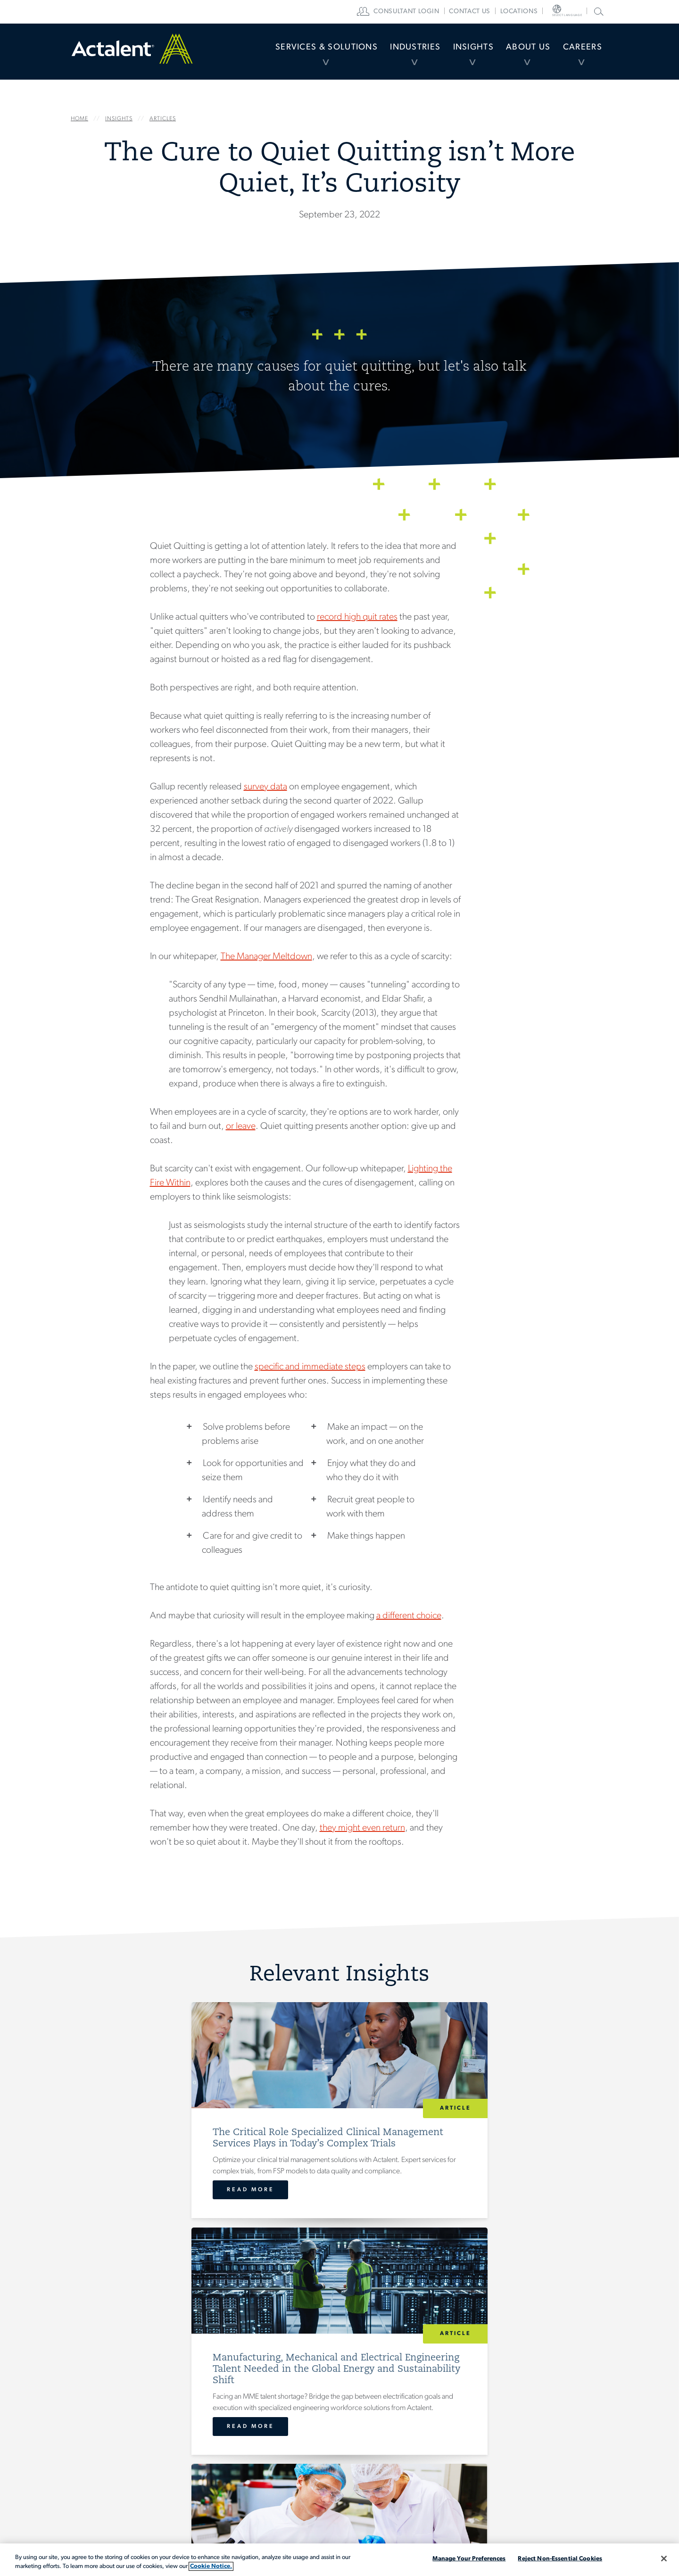  Describe the element at coordinates (132, 54) in the screenshot. I see `Home` at that location.